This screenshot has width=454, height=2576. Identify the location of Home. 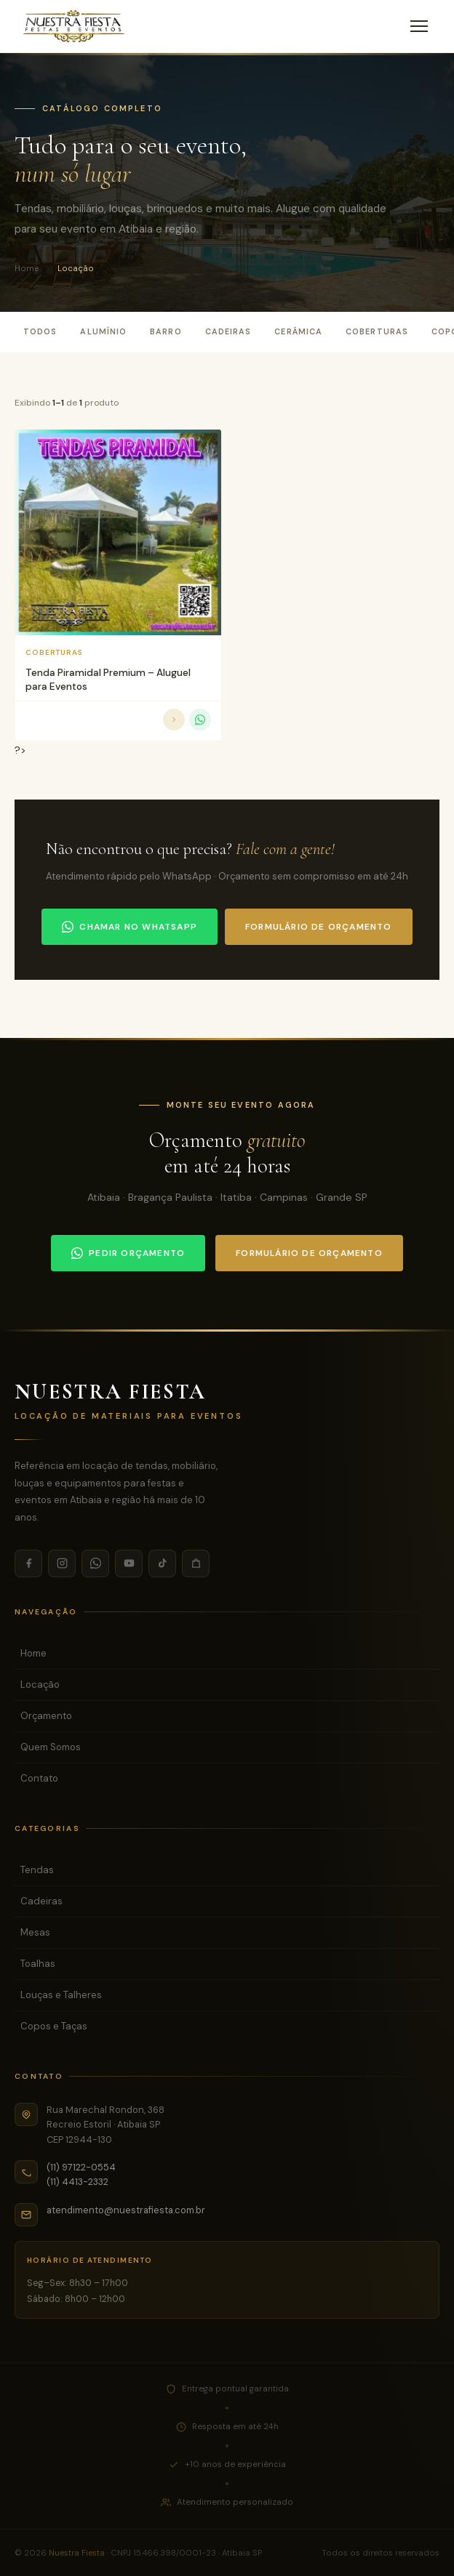
(27, 268).